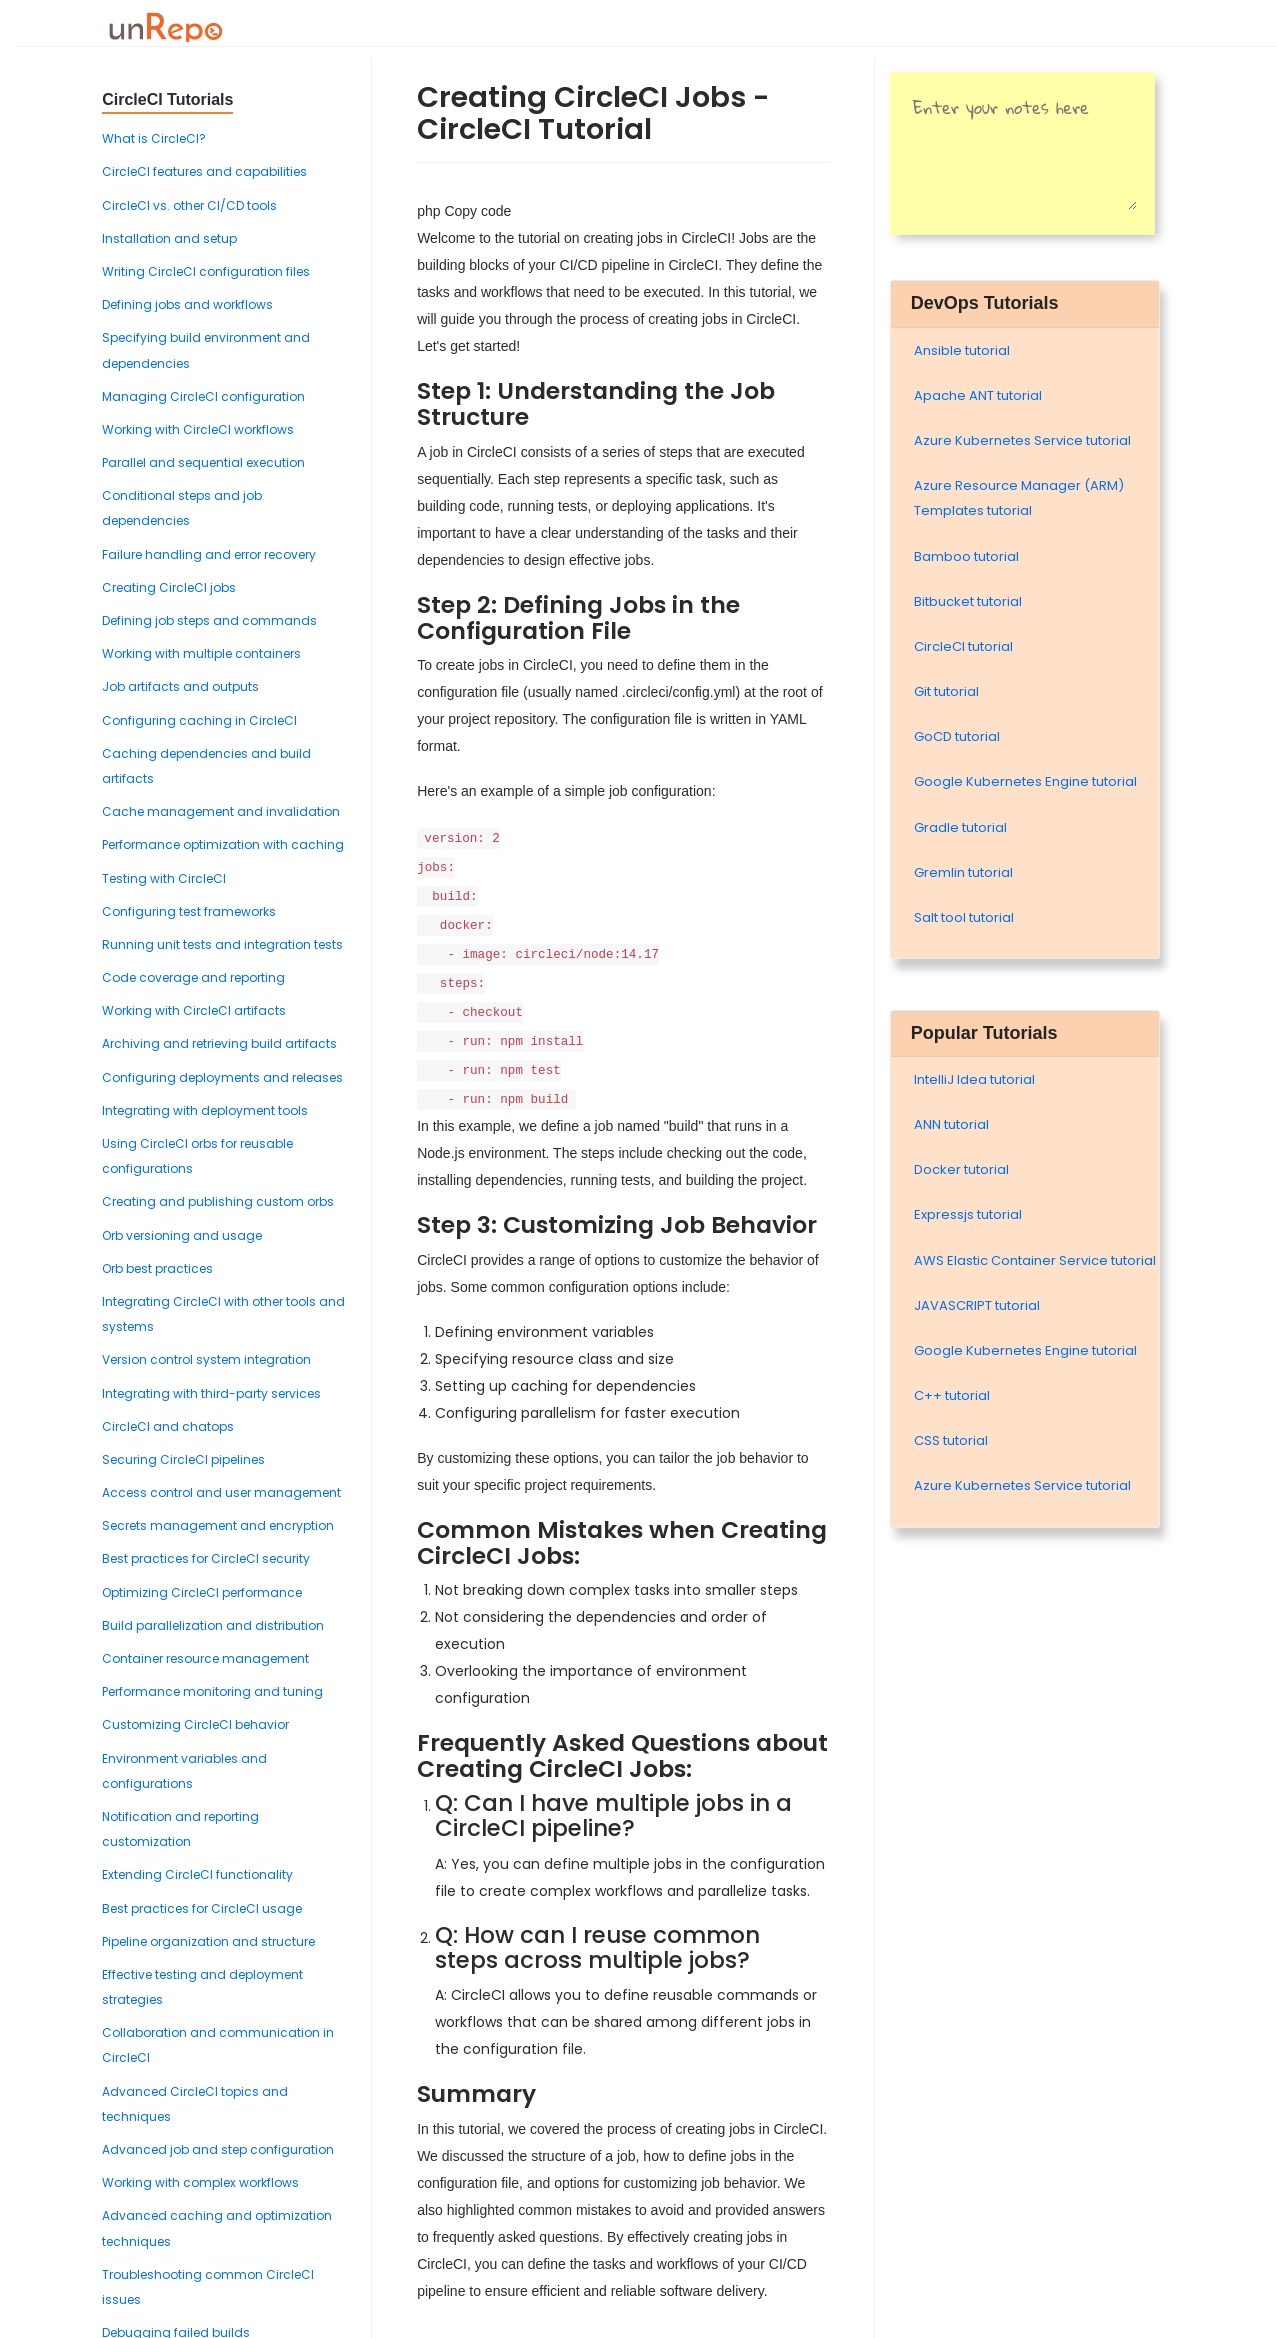 The width and height of the screenshot is (1277, 2338). I want to click on JAVASCRIPT tutorial, so click(977, 1305).